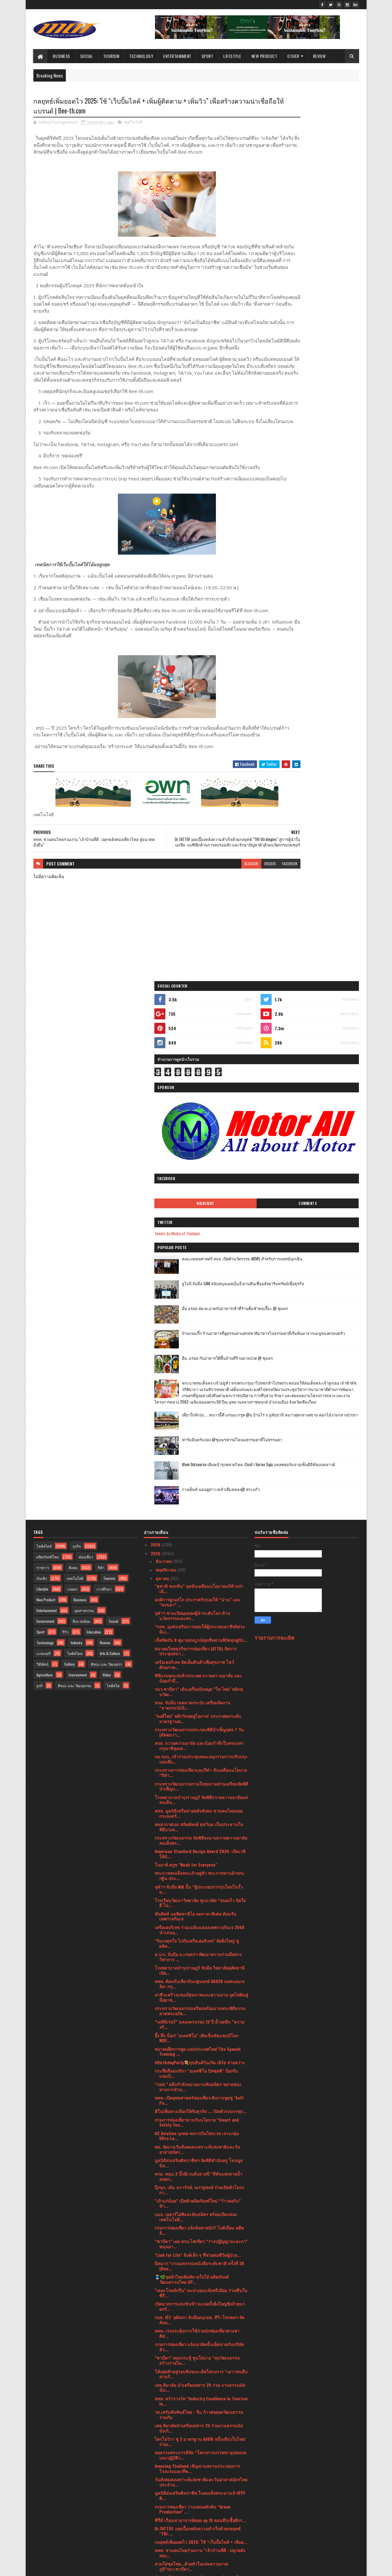 This screenshot has height=2576, width=392. I want to click on ศิลปะ และ วัฒนธรรม, so click(74, 1199).